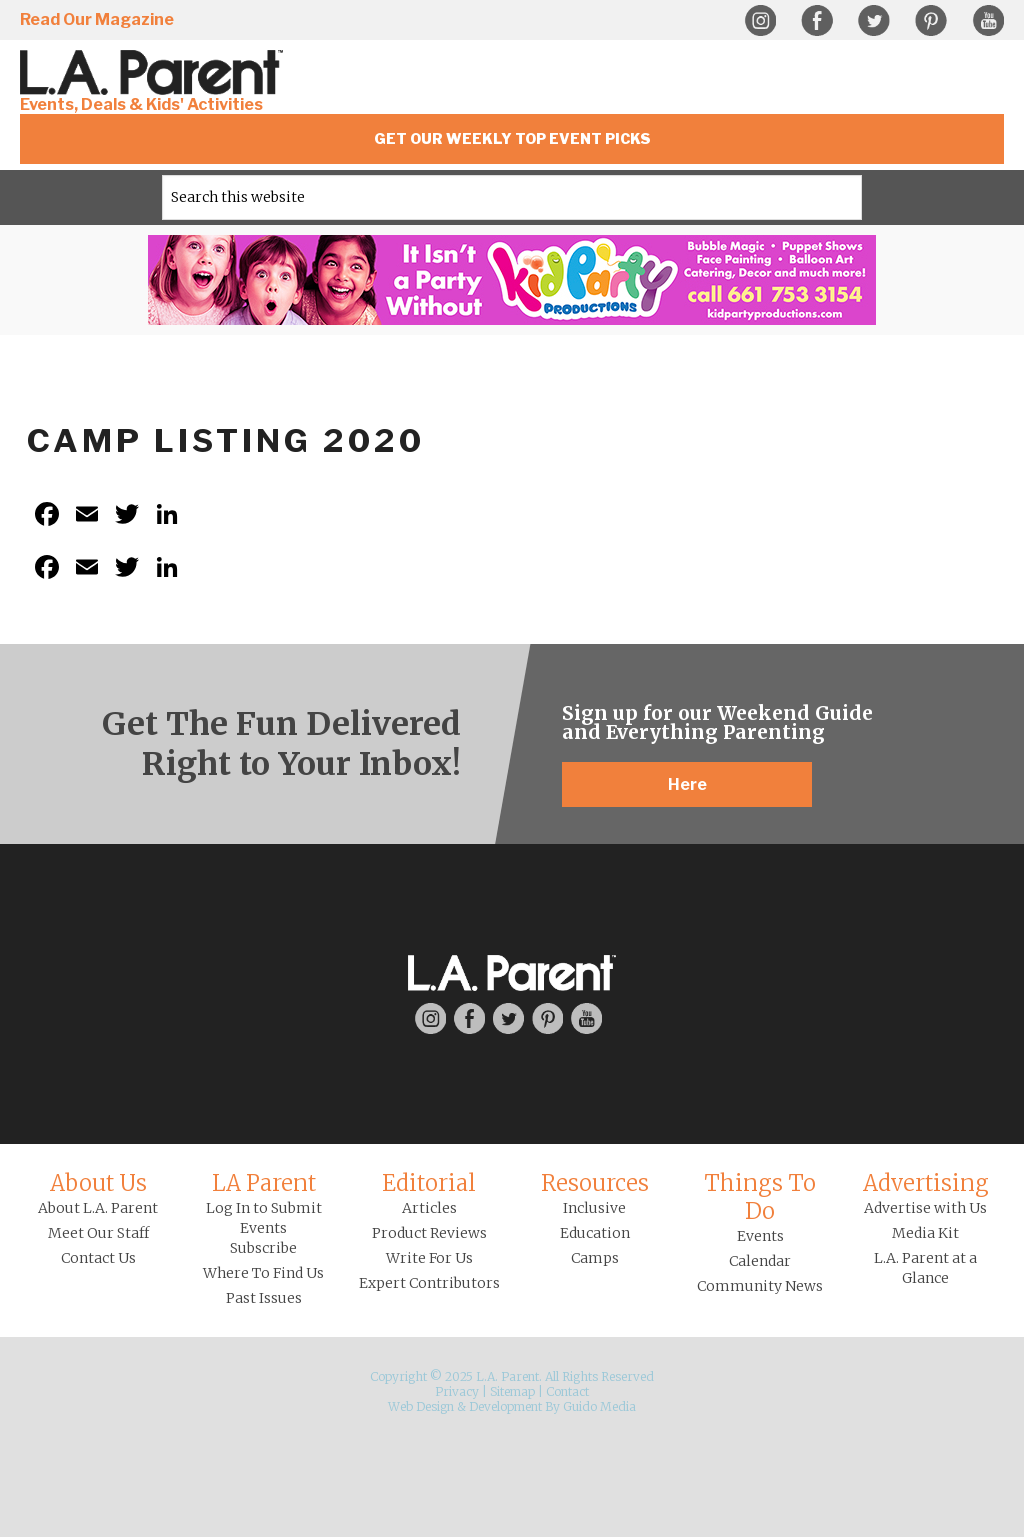  What do you see at coordinates (931, 21) in the screenshot?
I see `Pinterest` at bounding box center [931, 21].